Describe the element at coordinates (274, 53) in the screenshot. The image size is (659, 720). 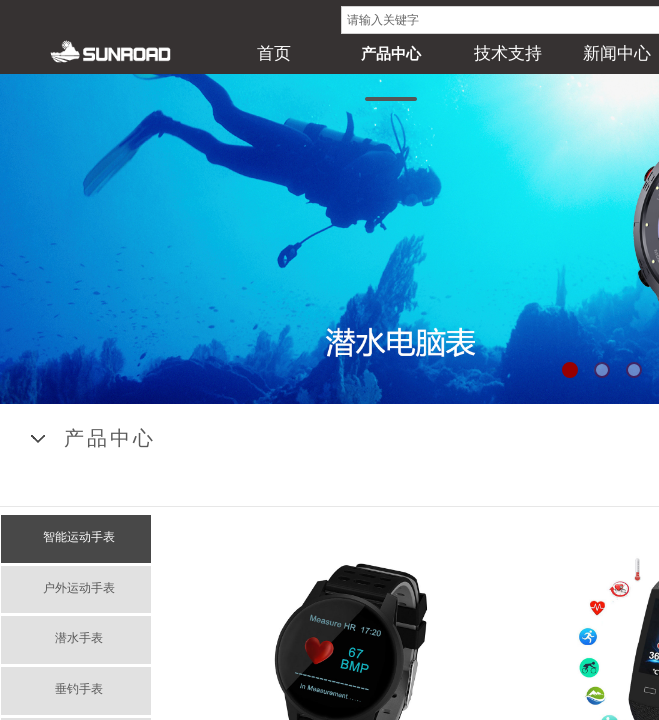
I see `首页` at that location.